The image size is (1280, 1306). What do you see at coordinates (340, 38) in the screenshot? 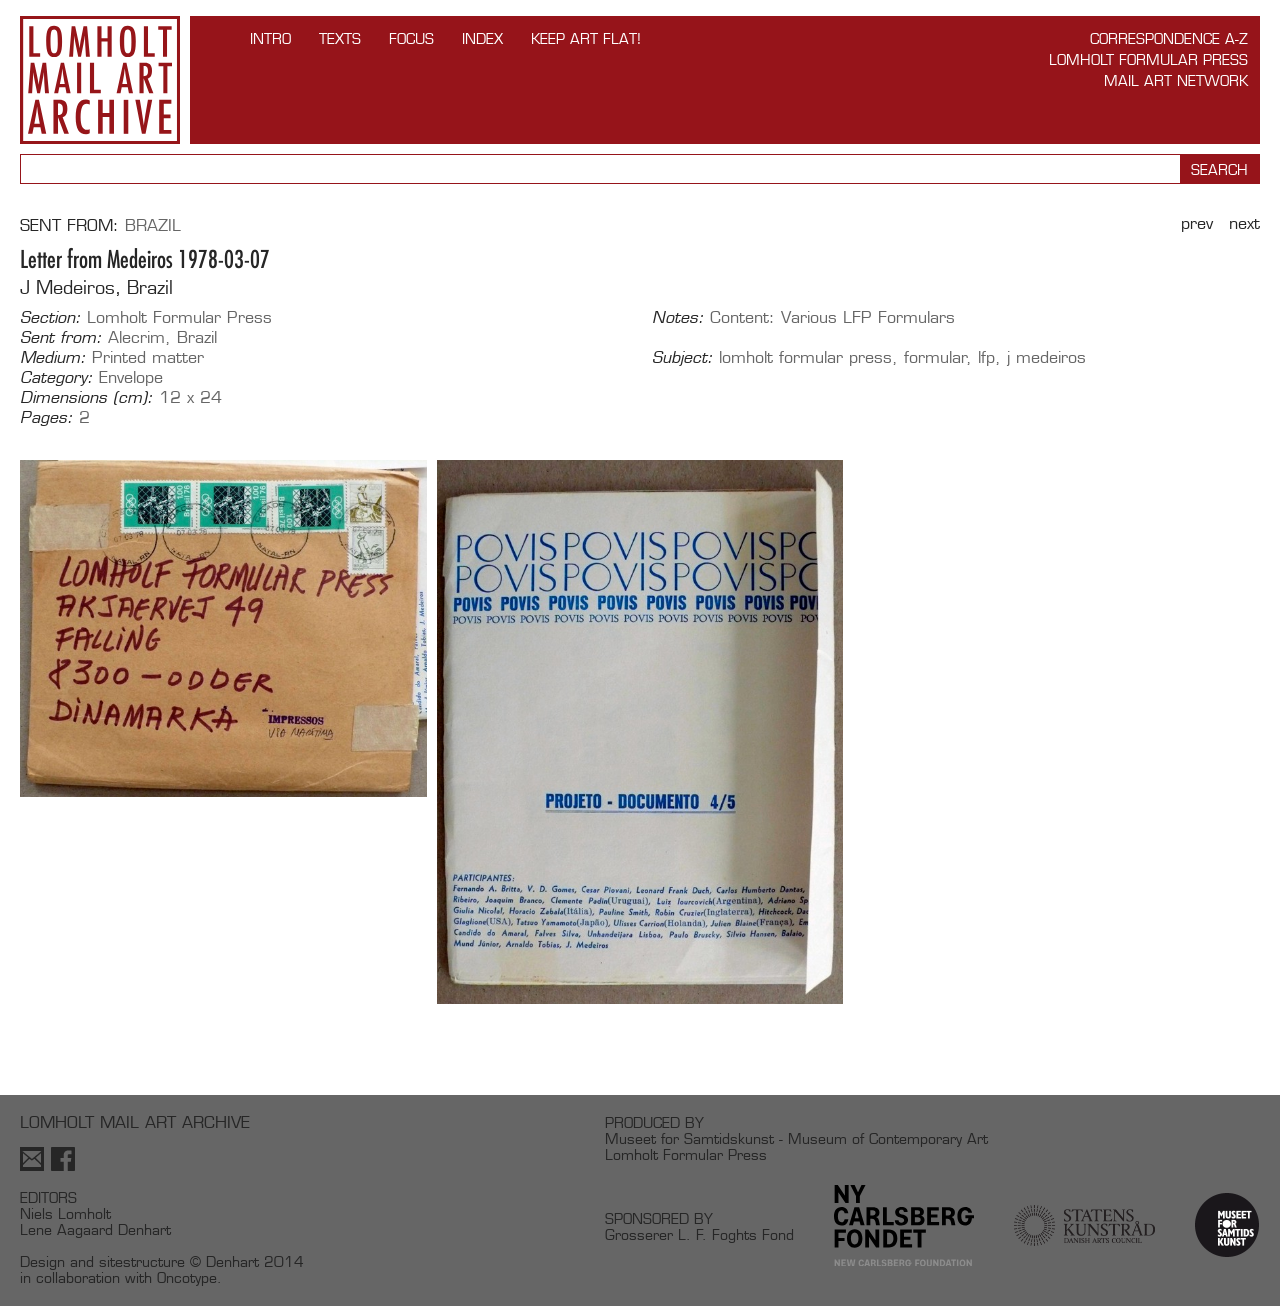
I see `TEXTS` at bounding box center [340, 38].